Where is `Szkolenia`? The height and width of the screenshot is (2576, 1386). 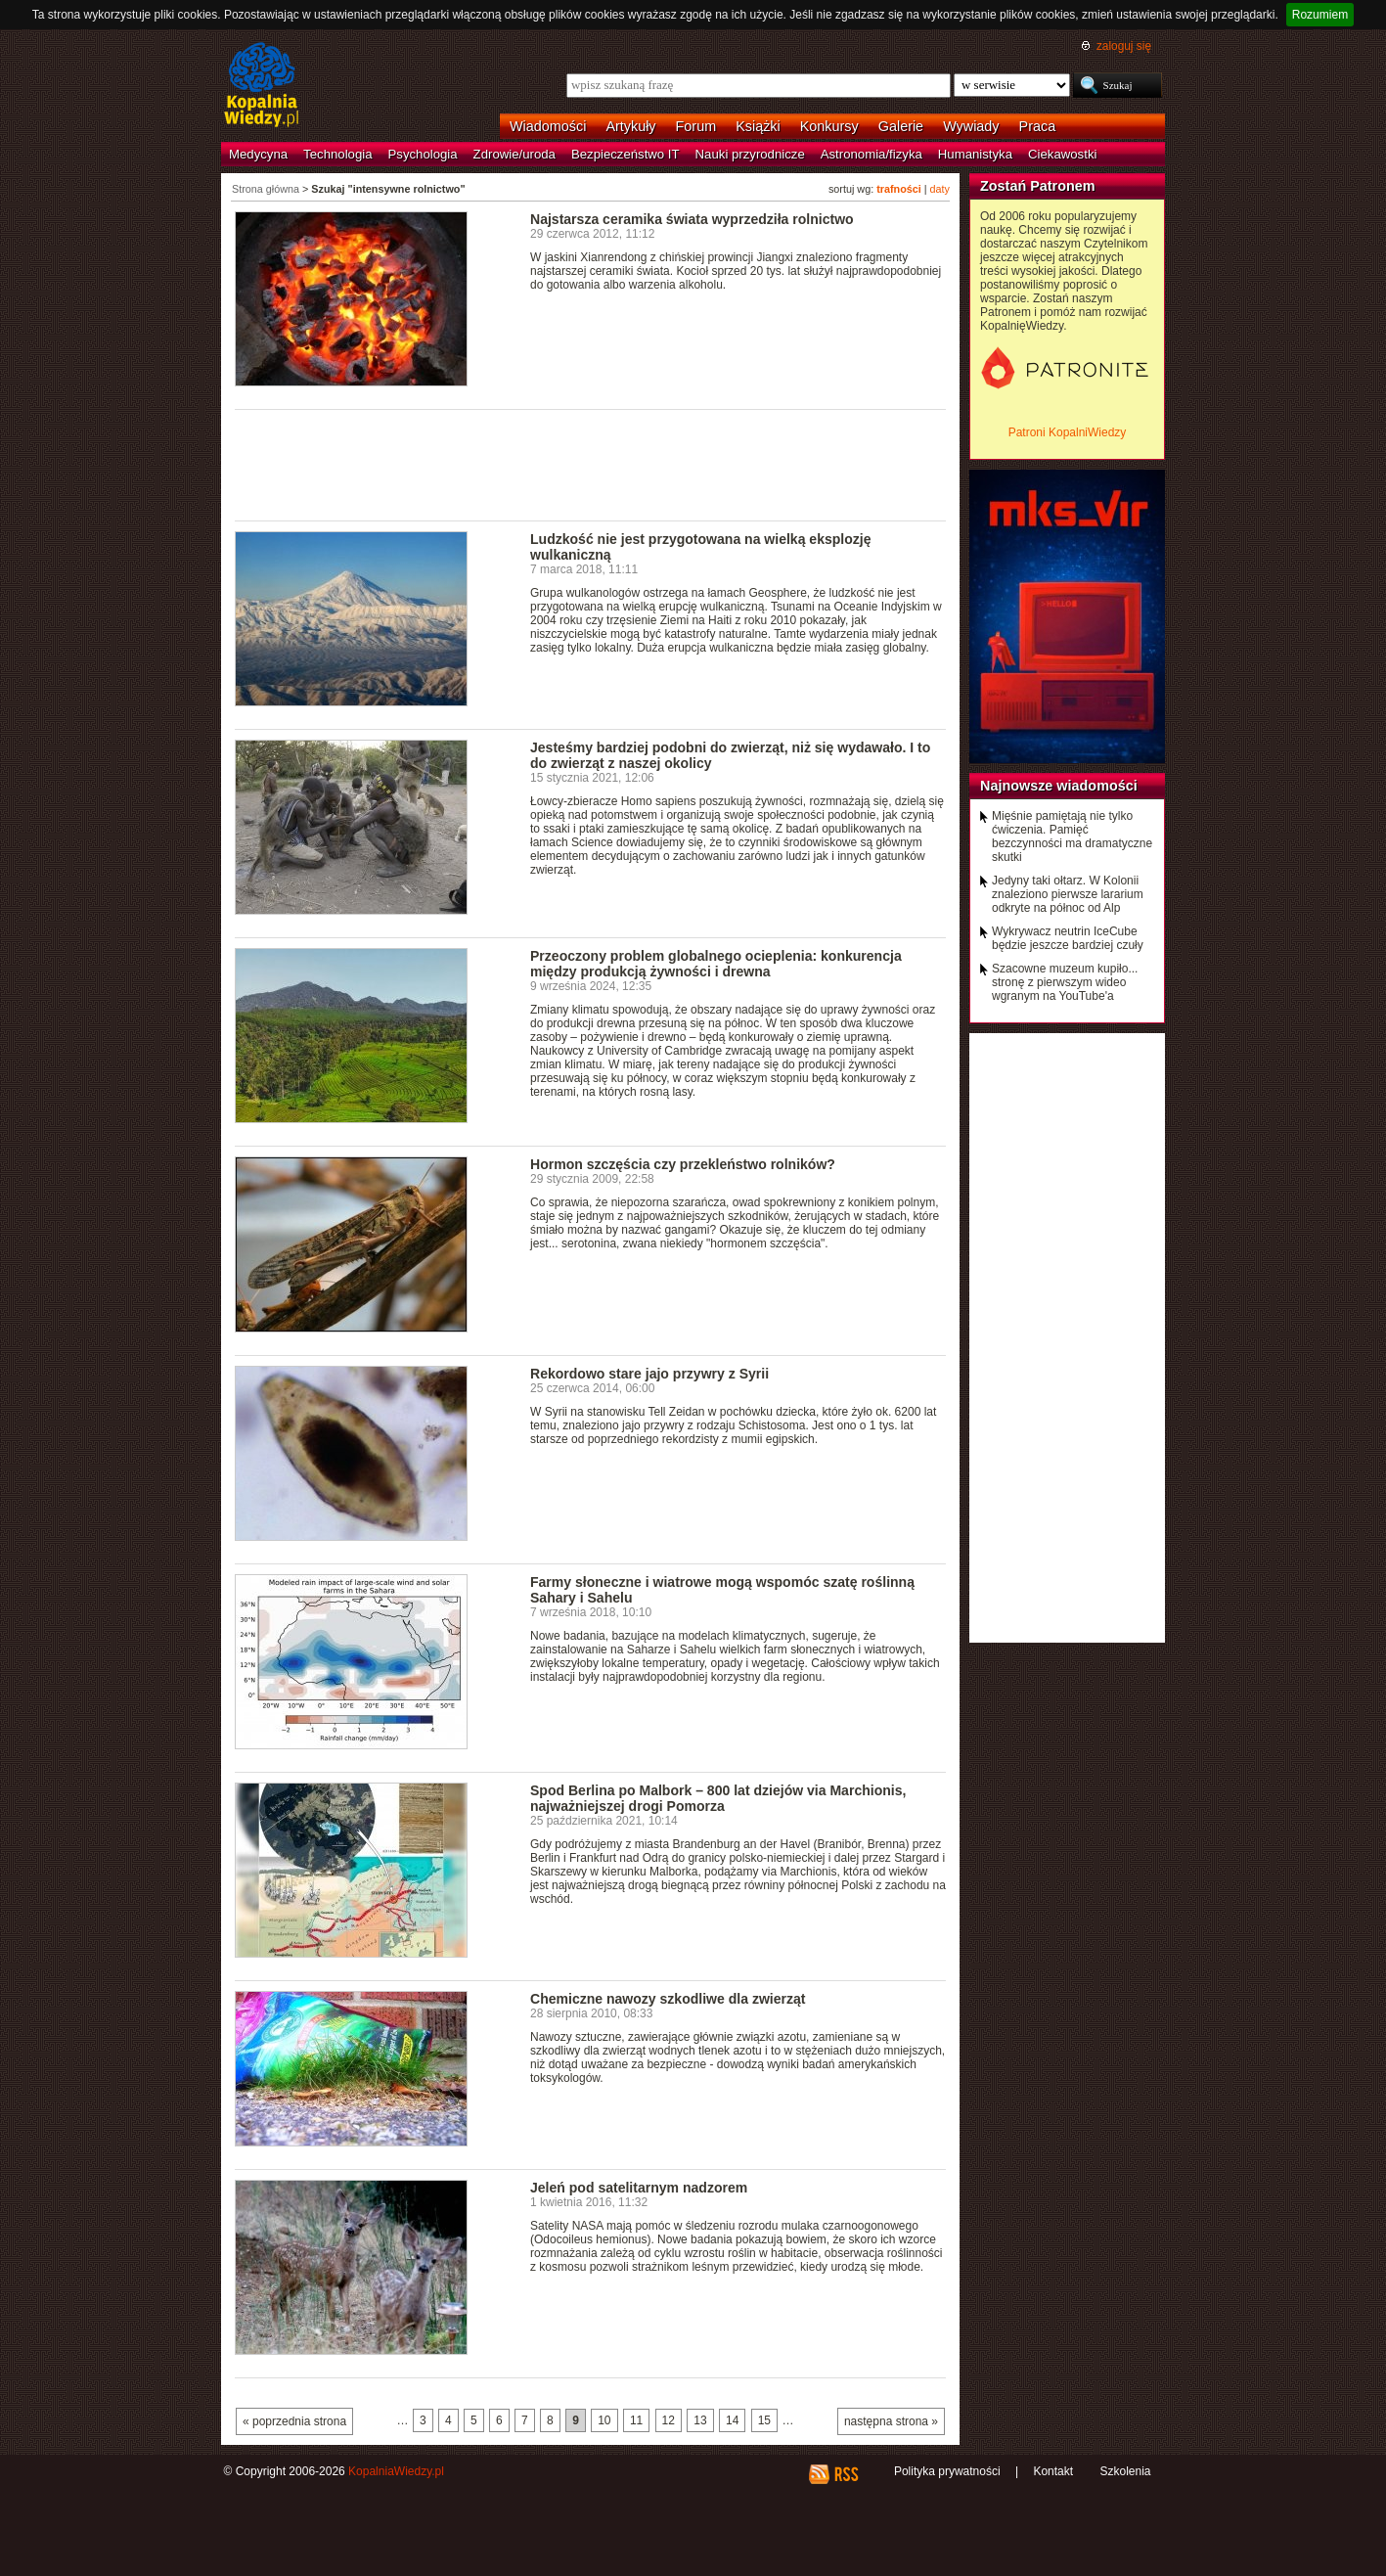
Szkolenia is located at coordinates (1124, 2471).